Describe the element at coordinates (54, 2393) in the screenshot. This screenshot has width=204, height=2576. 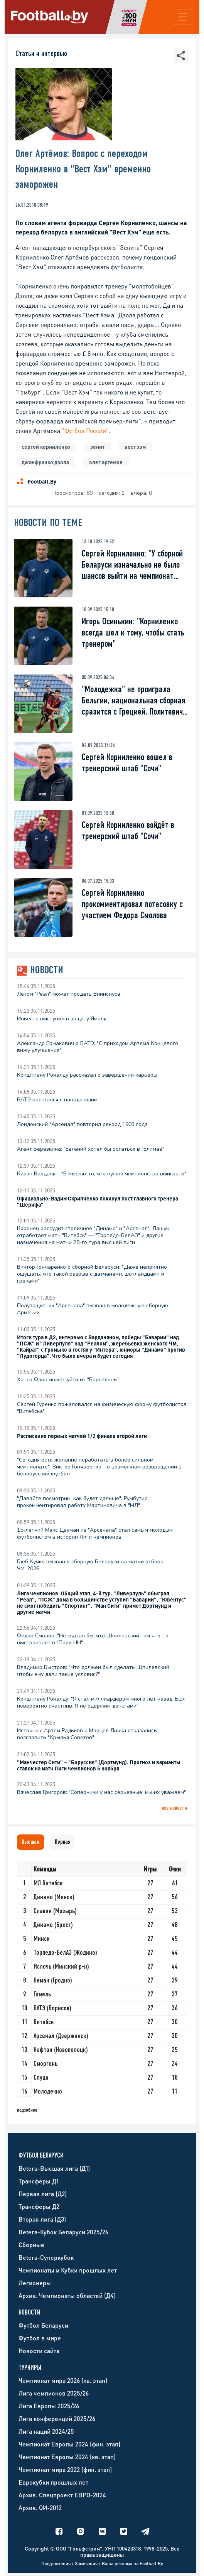
I see `Лига чемпионов 2025/26` at that location.